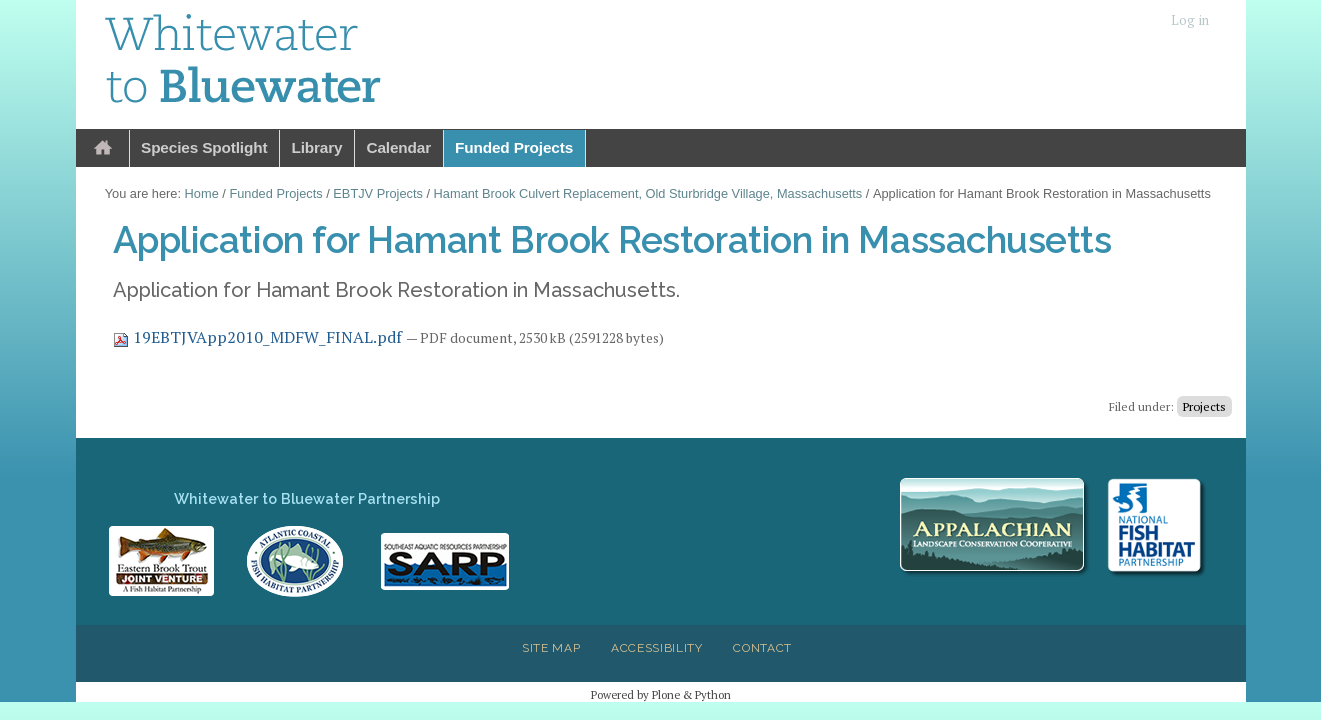 The width and height of the screenshot is (1321, 720). Describe the element at coordinates (378, 193) in the screenshot. I see `EBTJV Projects` at that location.